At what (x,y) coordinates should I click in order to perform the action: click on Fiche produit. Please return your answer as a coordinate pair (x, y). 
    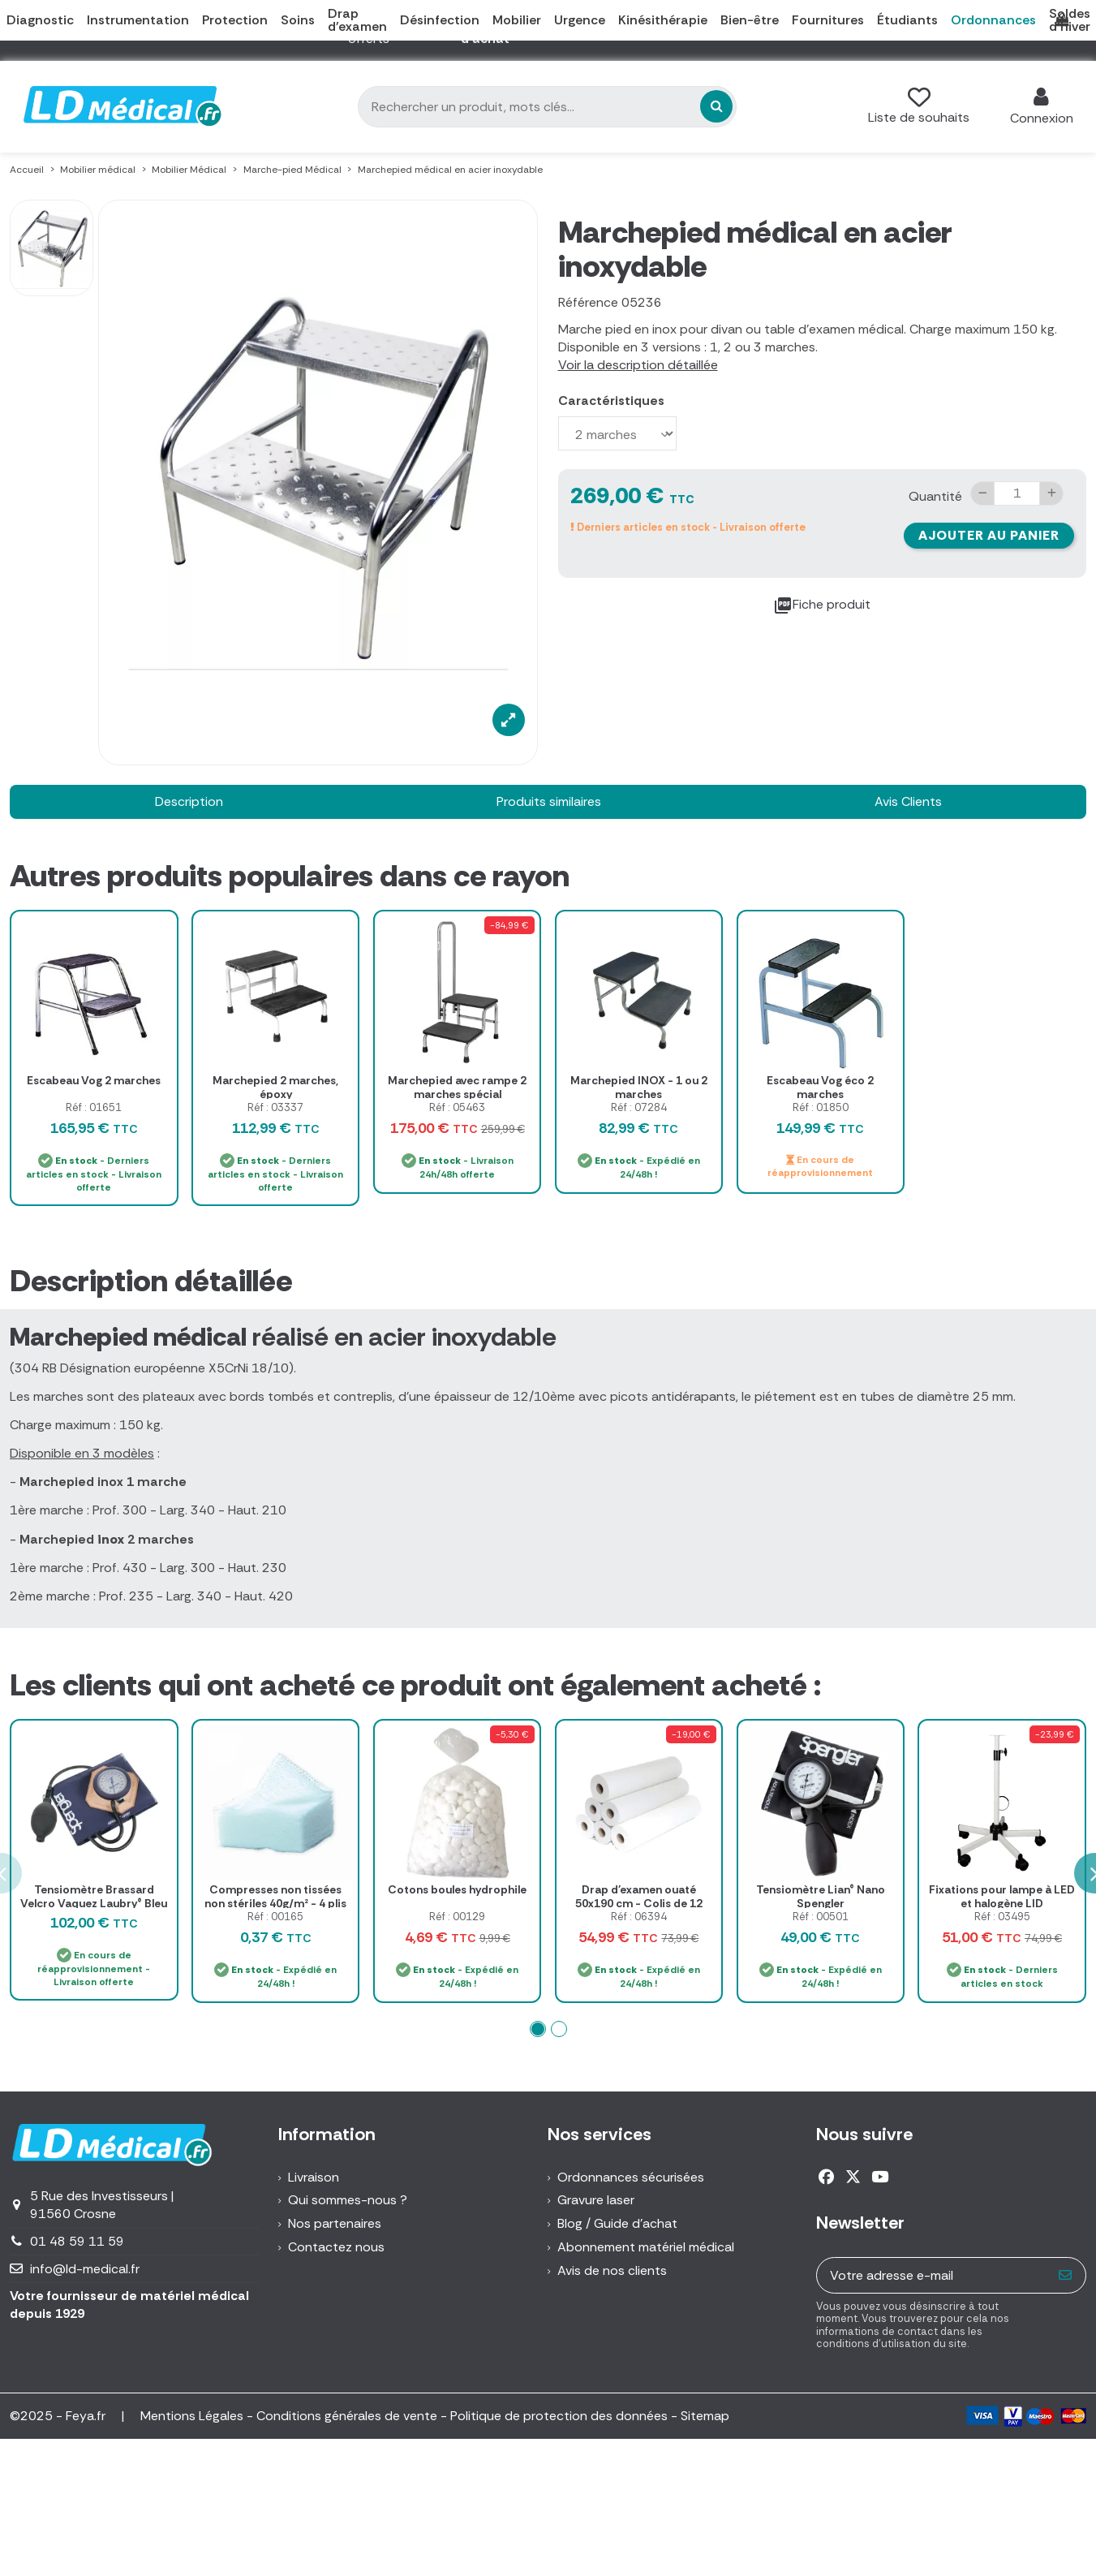
    Looking at the image, I should click on (821, 605).